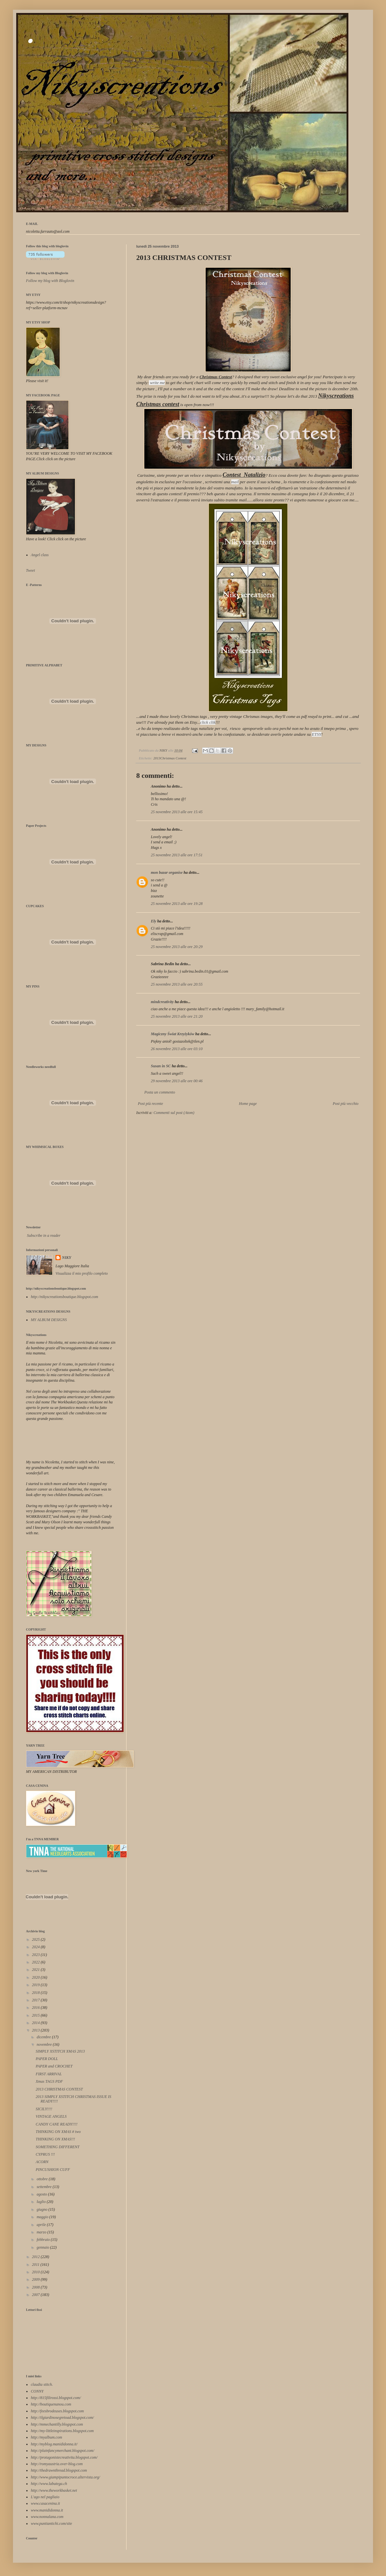 The image size is (386, 2576). What do you see at coordinates (176, 903) in the screenshot?
I see `25 novembre 2013 alle ore 19:28` at bounding box center [176, 903].